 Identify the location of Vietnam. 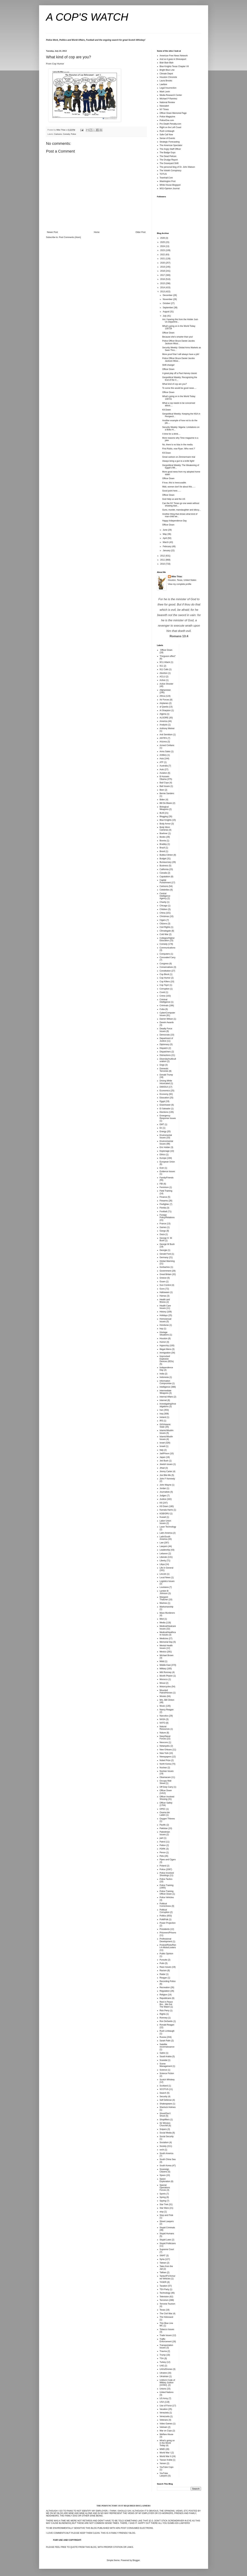
(163, 2427).